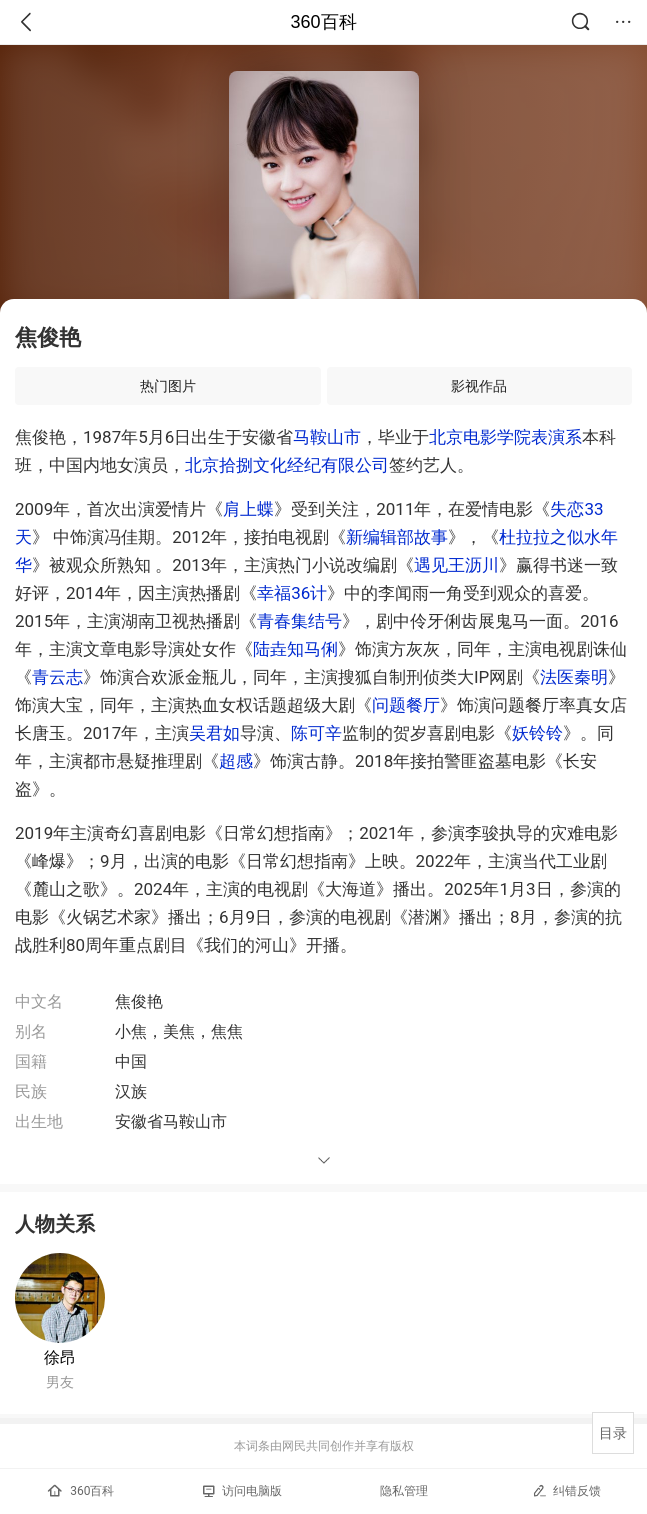 The image size is (647, 1514). I want to click on 遇见王沥川, so click(456, 565).